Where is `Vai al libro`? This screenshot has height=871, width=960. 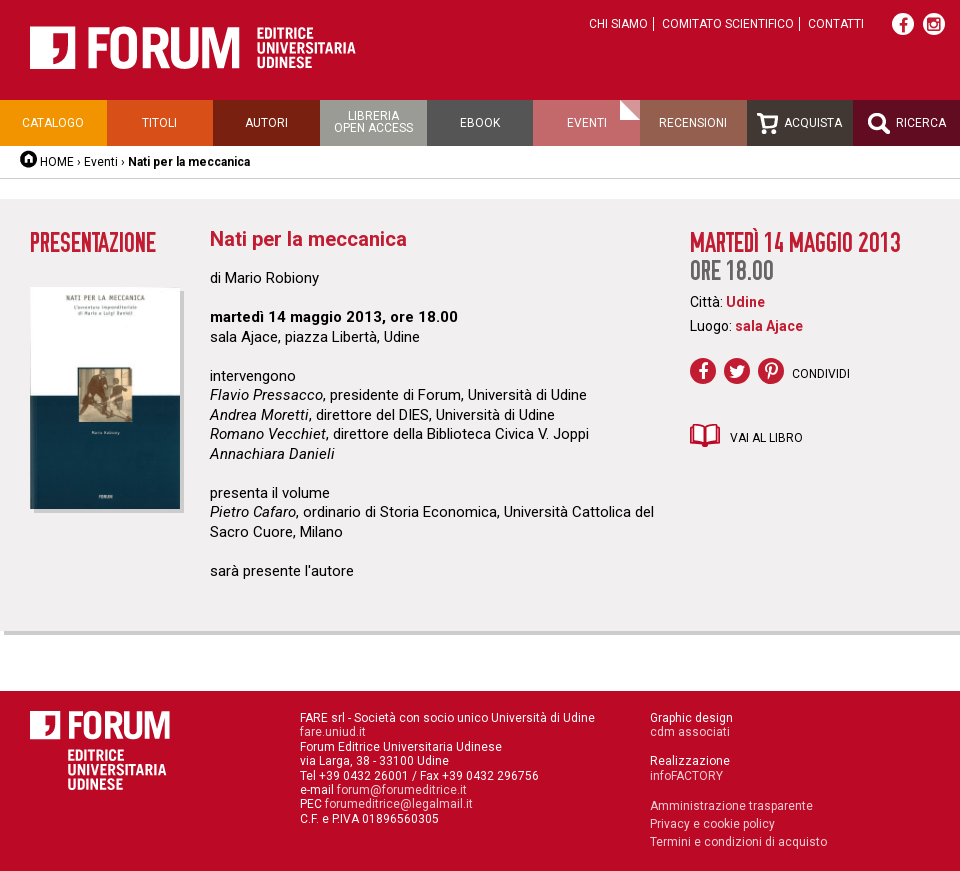
Vai al libro is located at coordinates (766, 438).